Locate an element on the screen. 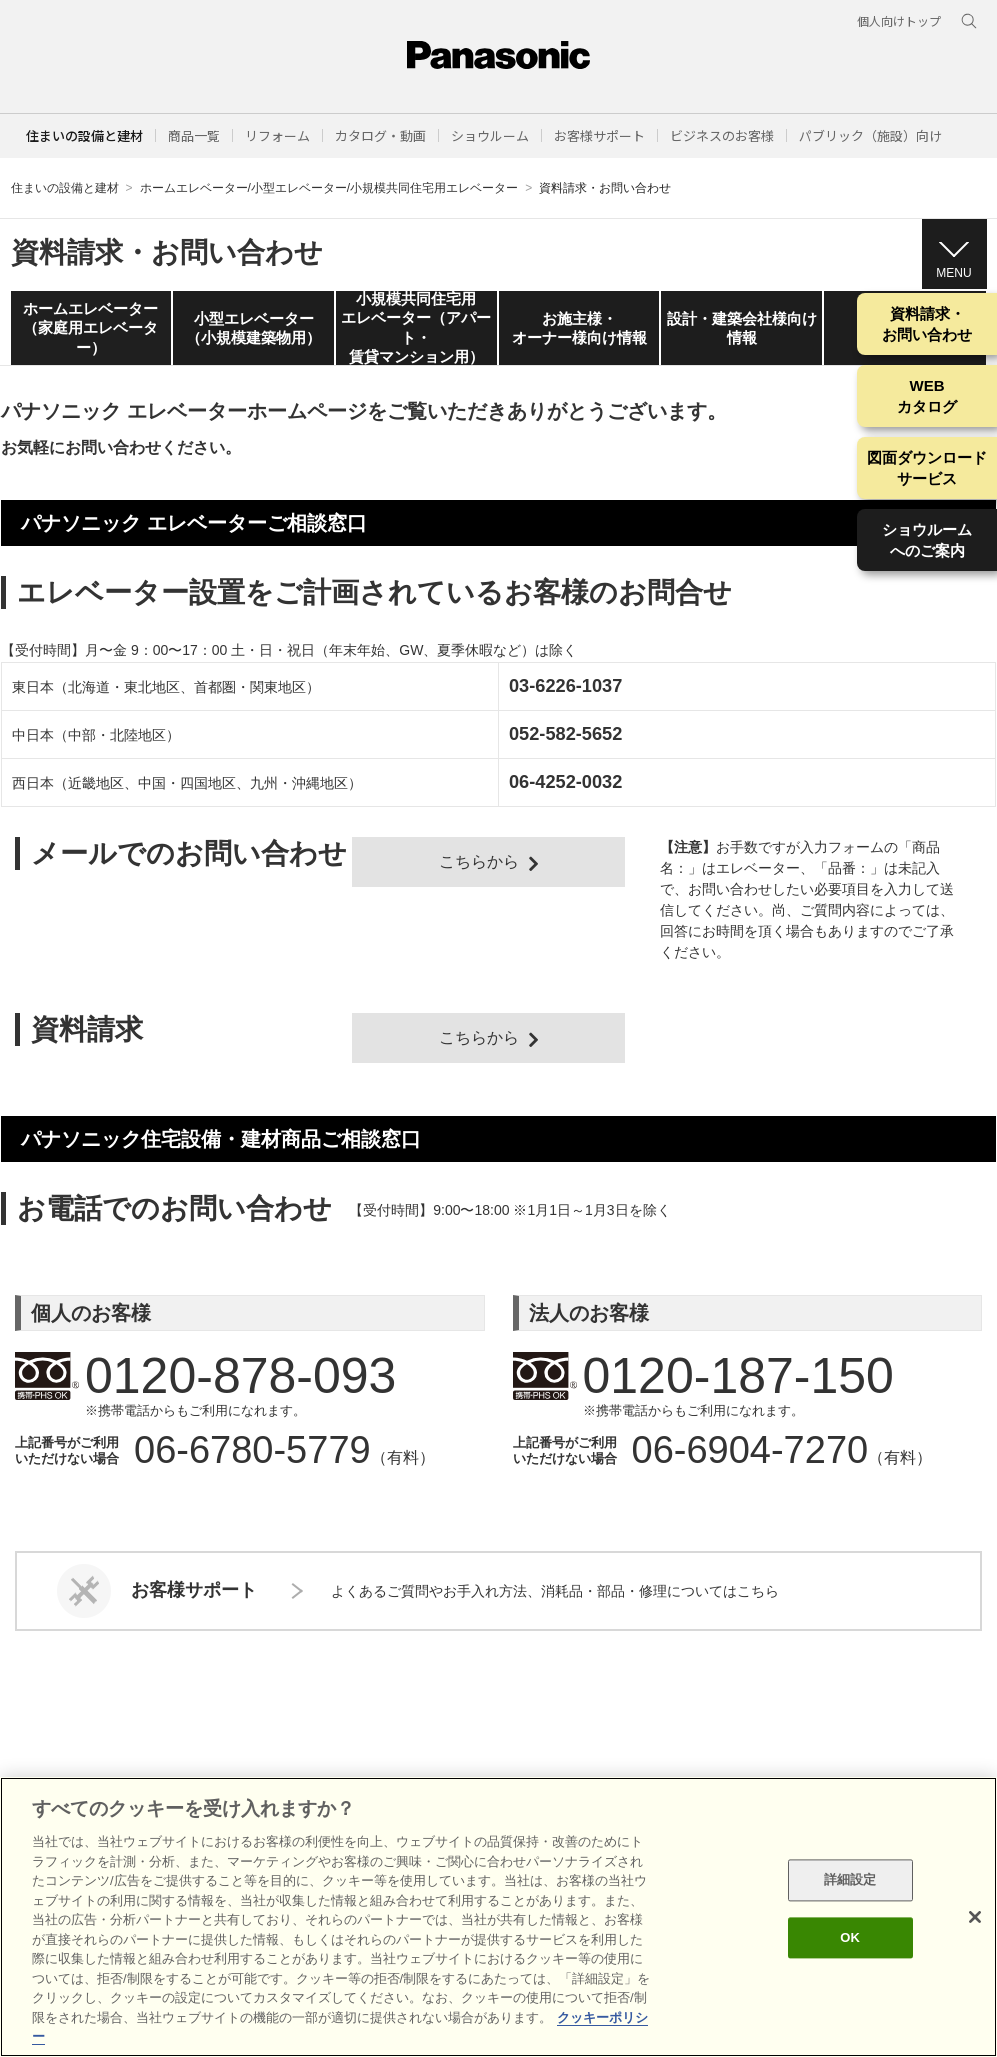 This screenshot has height=2057, width=997. ショウルームへのご案内 is located at coordinates (927, 540).